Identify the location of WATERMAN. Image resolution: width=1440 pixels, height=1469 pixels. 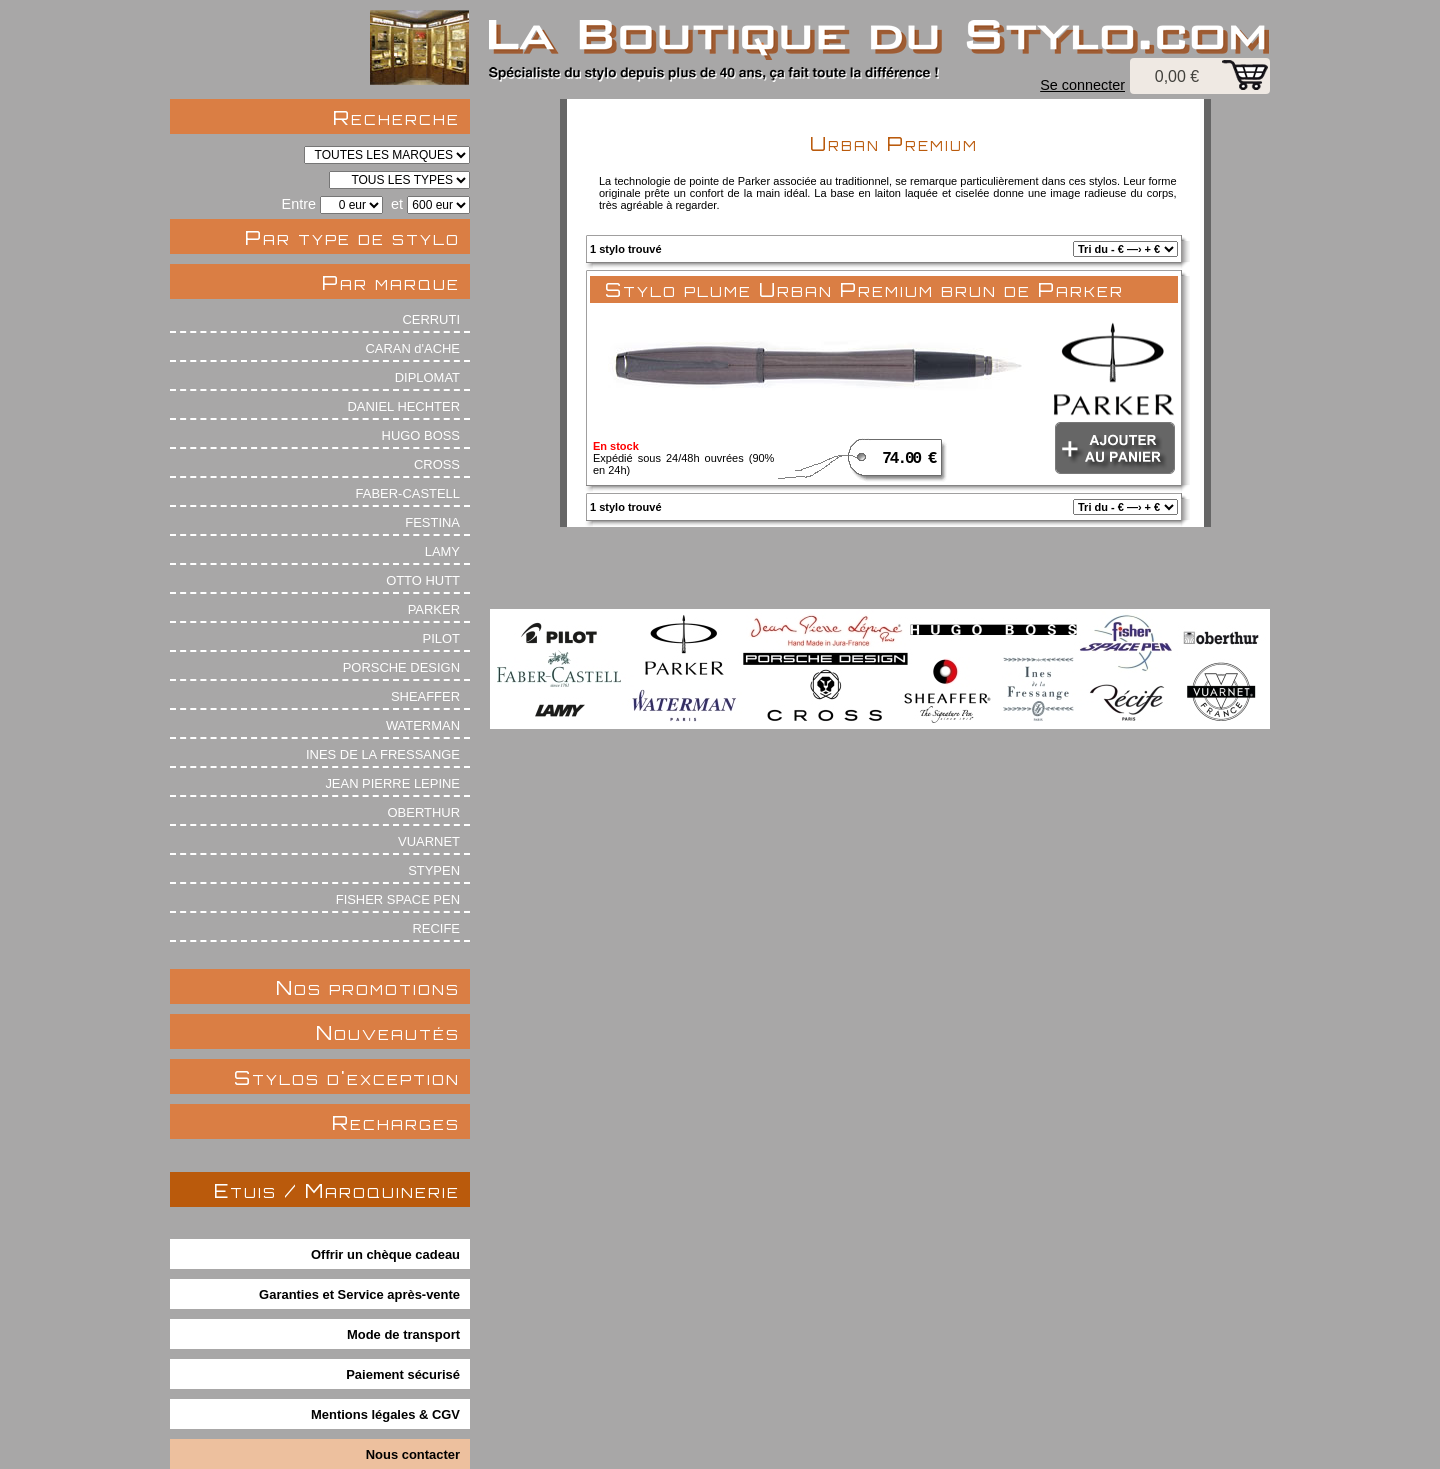
(423, 725).